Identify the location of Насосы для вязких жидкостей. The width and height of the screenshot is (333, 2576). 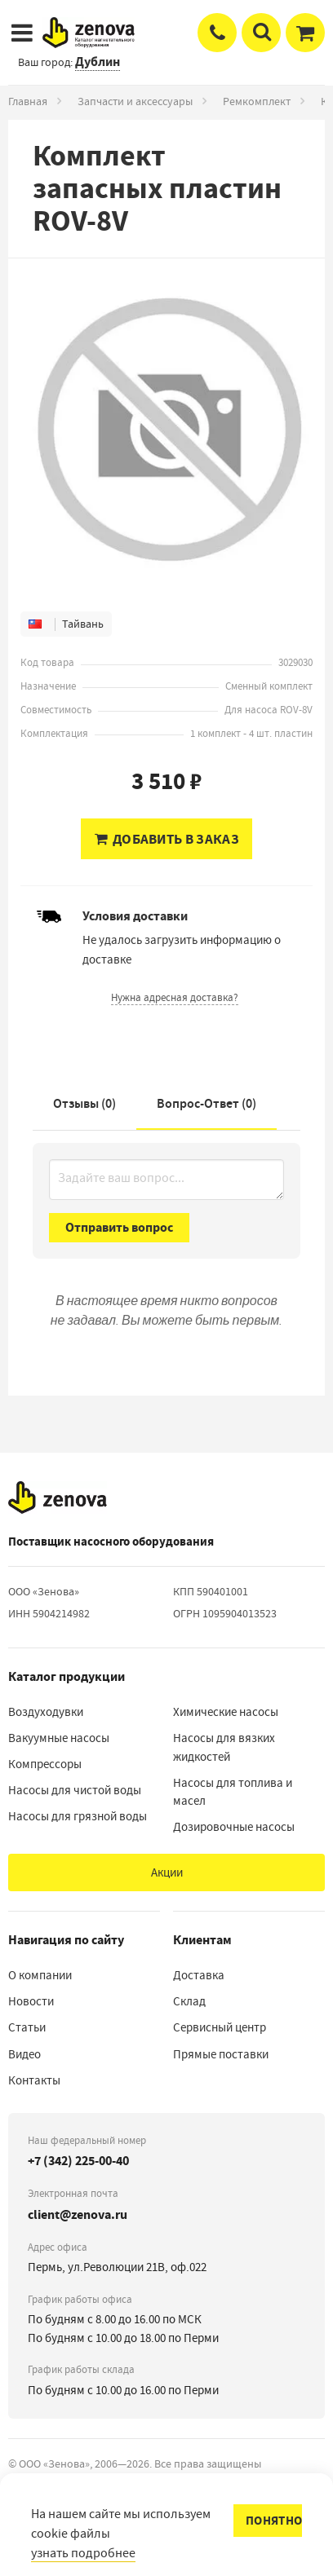
(224, 1747).